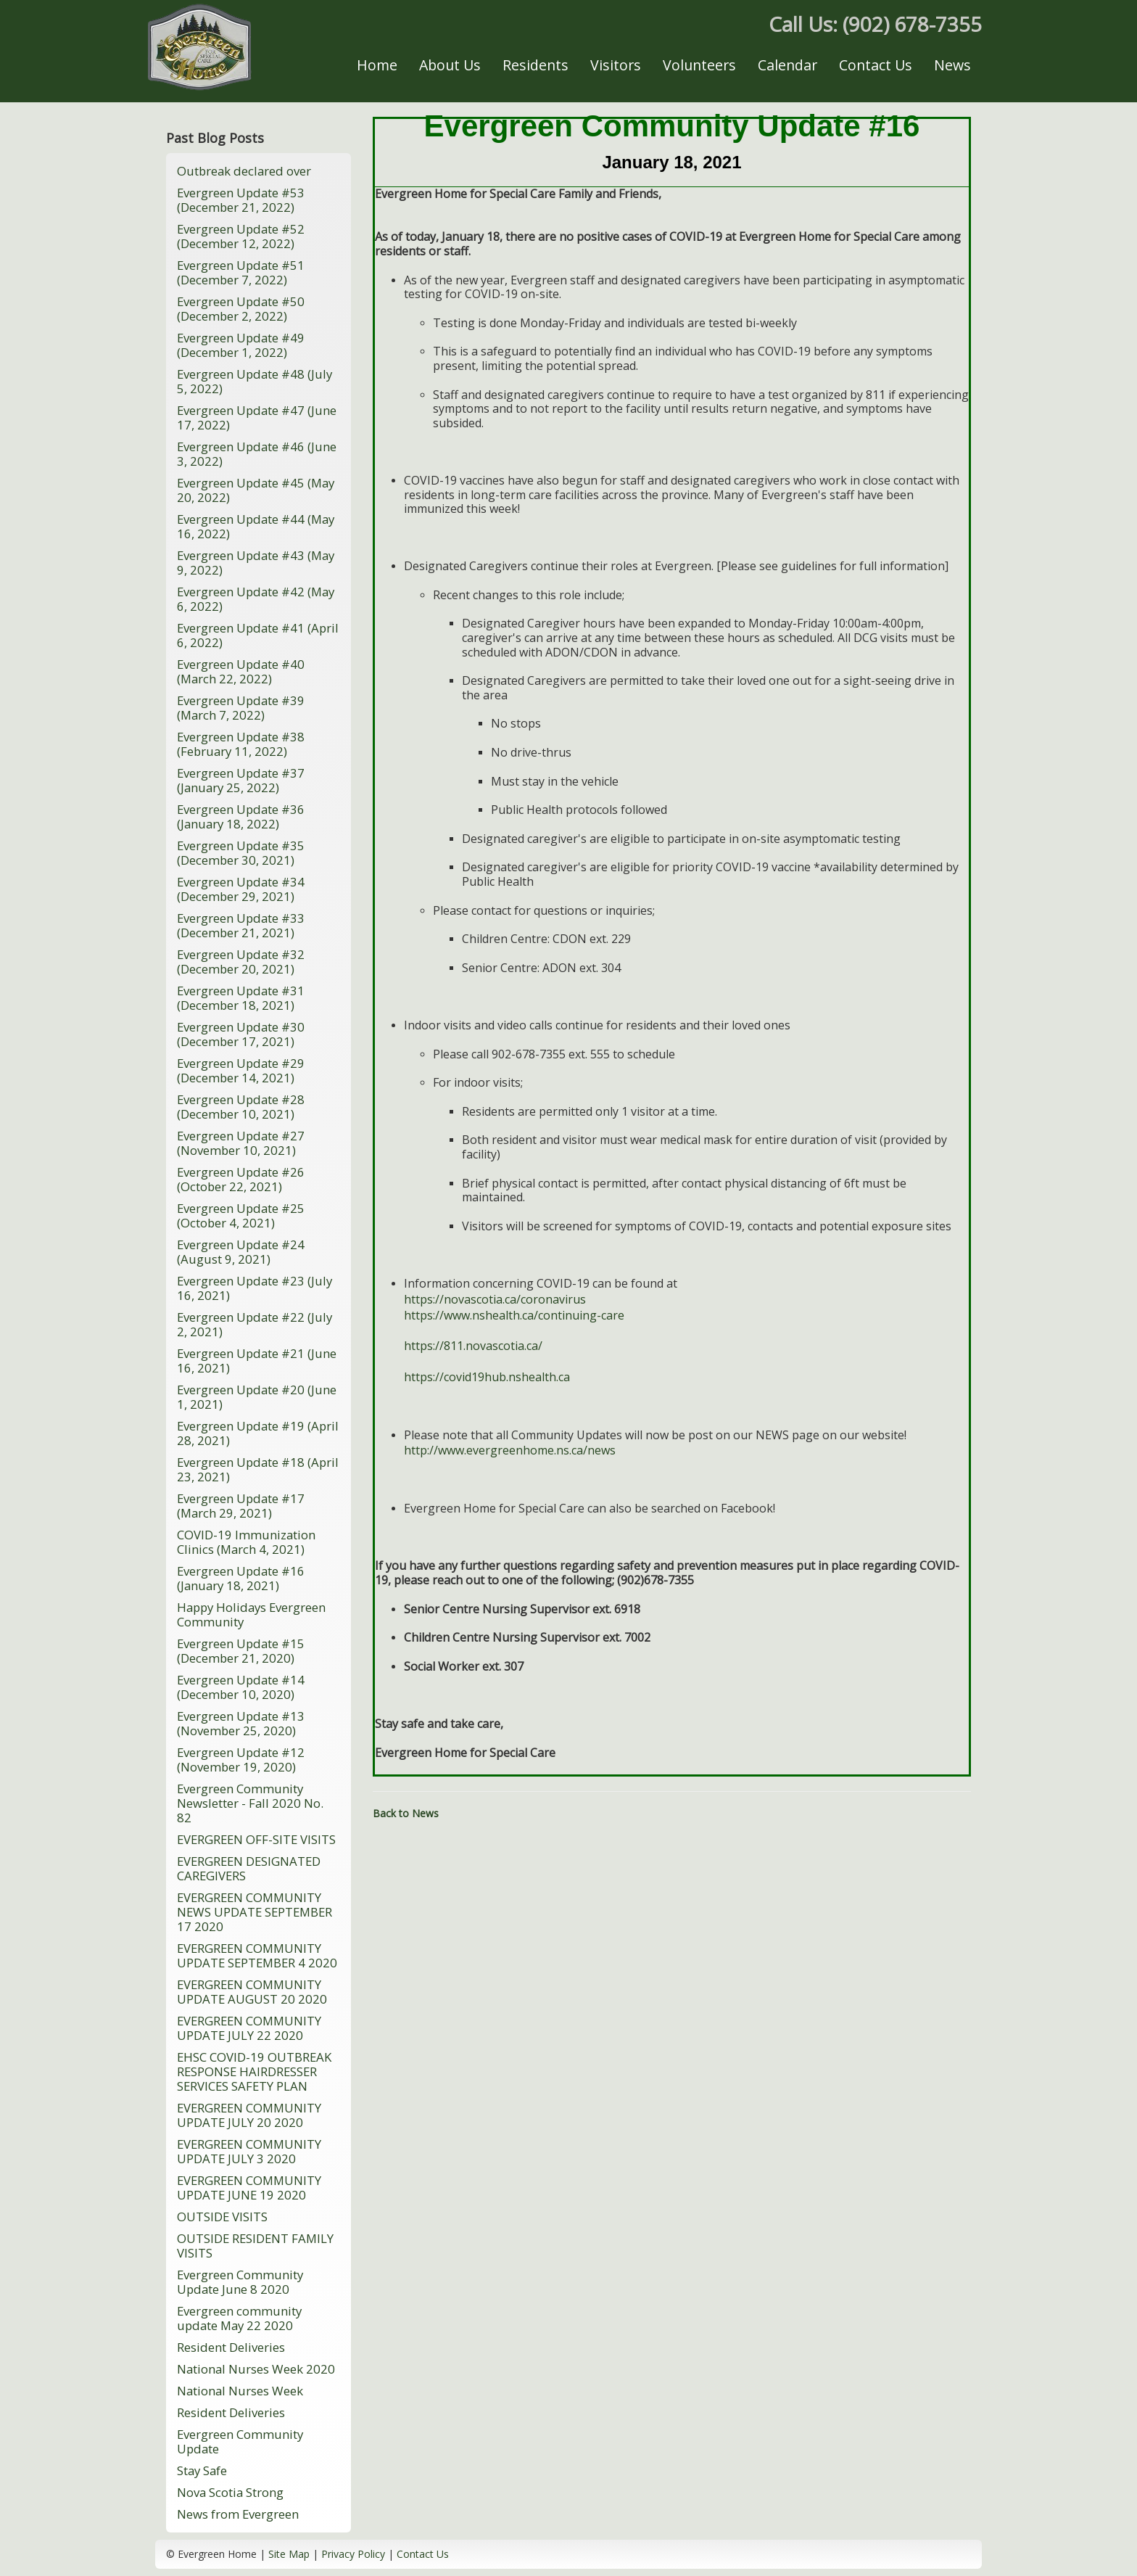  Describe the element at coordinates (249, 2187) in the screenshot. I see `EVERGREEN COMMUNITY UPDATE JUNE 19 2020` at that location.